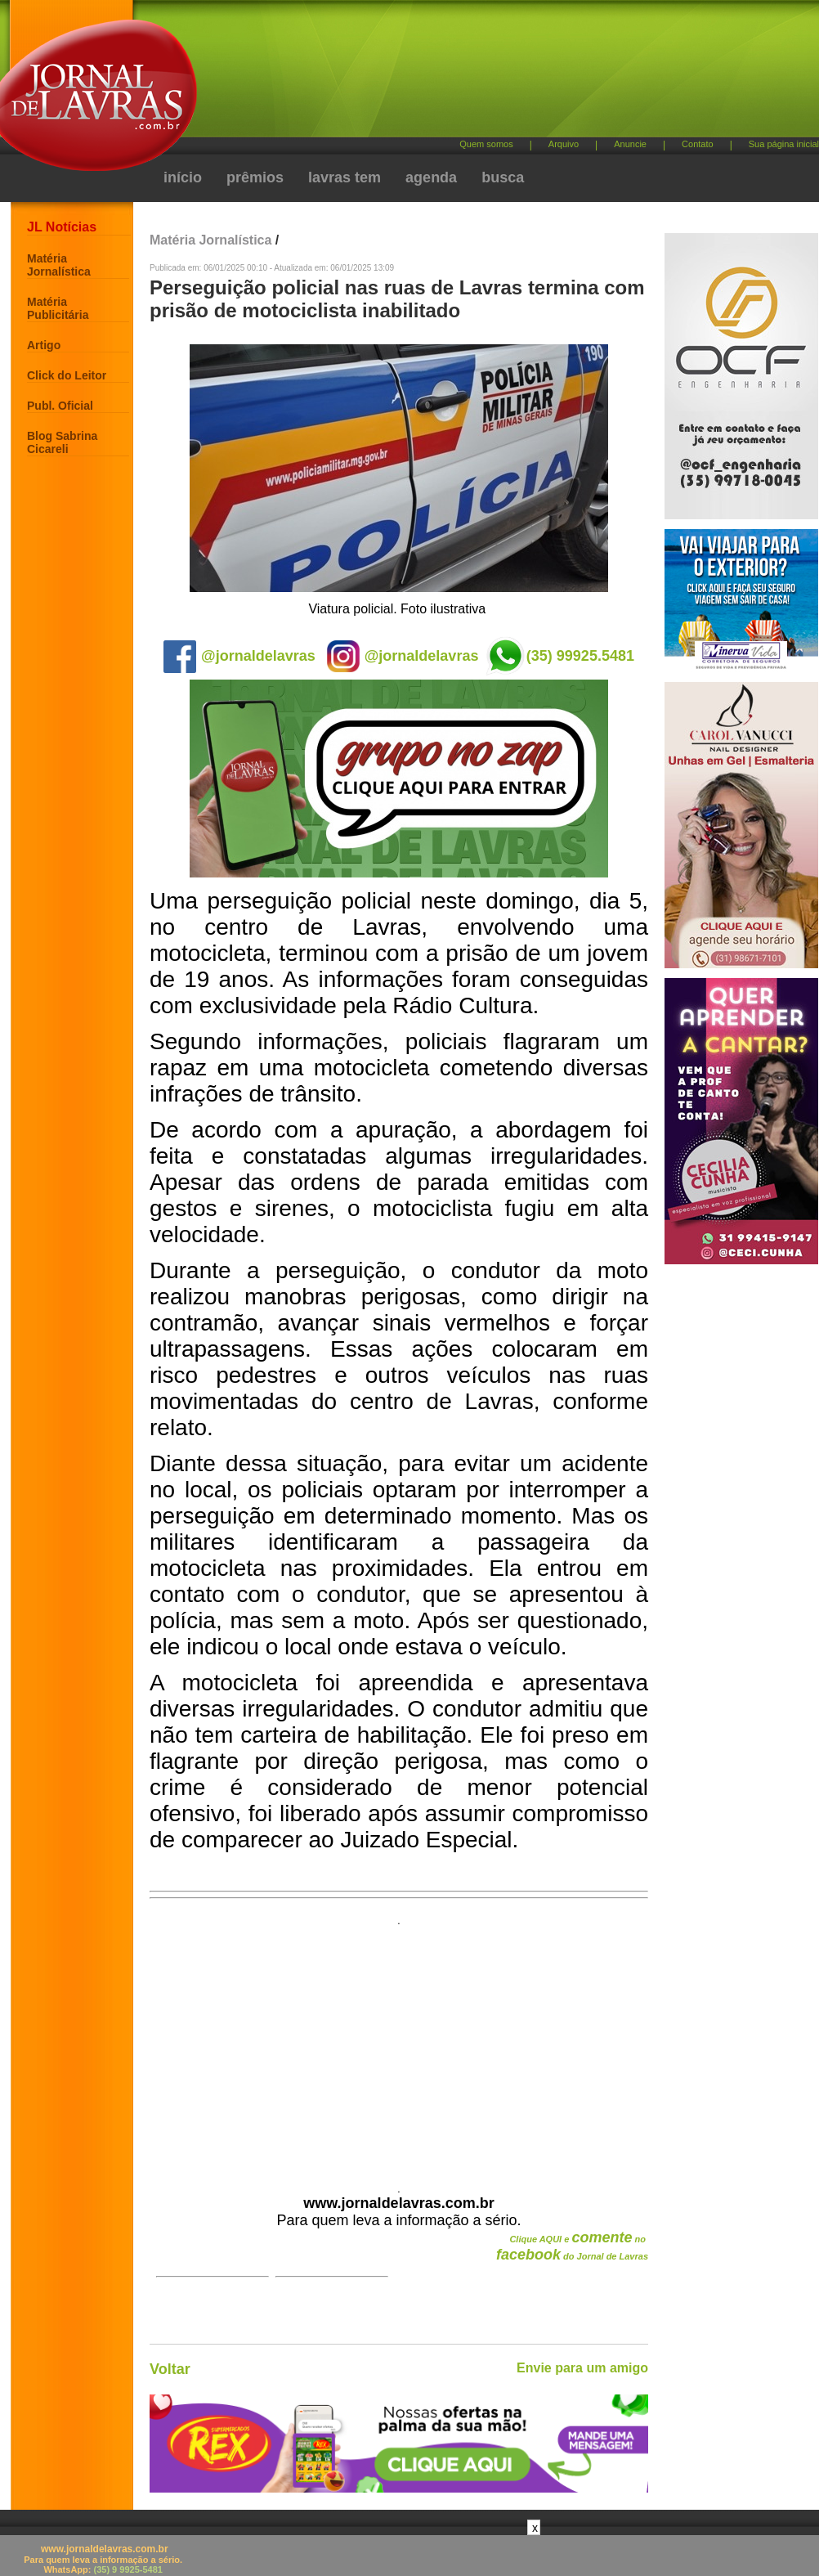 The width and height of the screenshot is (819, 2576). Describe the element at coordinates (66, 375) in the screenshot. I see `Click do Leitor` at that location.